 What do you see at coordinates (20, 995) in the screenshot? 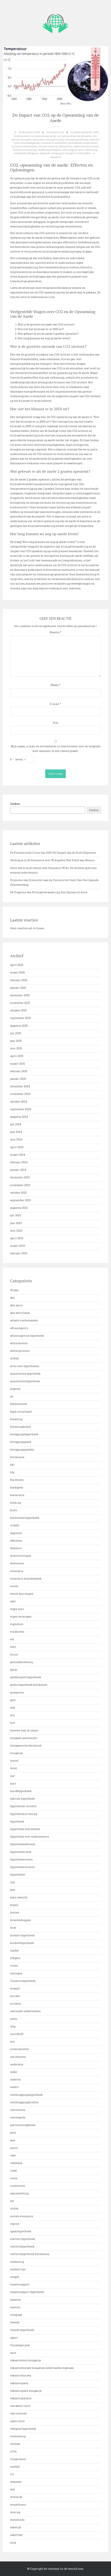
I see `december 2025` at bounding box center [20, 995].